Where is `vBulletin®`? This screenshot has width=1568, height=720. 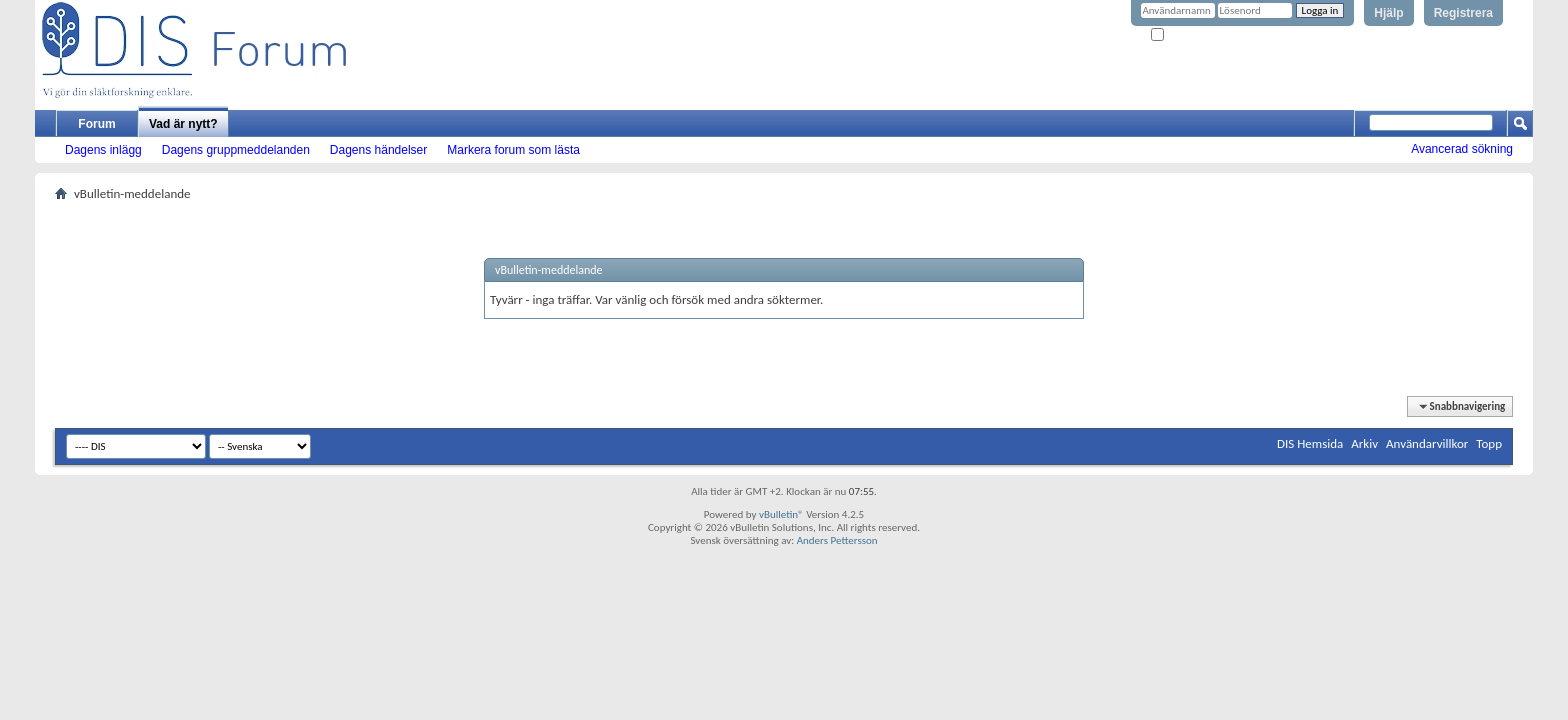
vBulletin® is located at coordinates (781, 514).